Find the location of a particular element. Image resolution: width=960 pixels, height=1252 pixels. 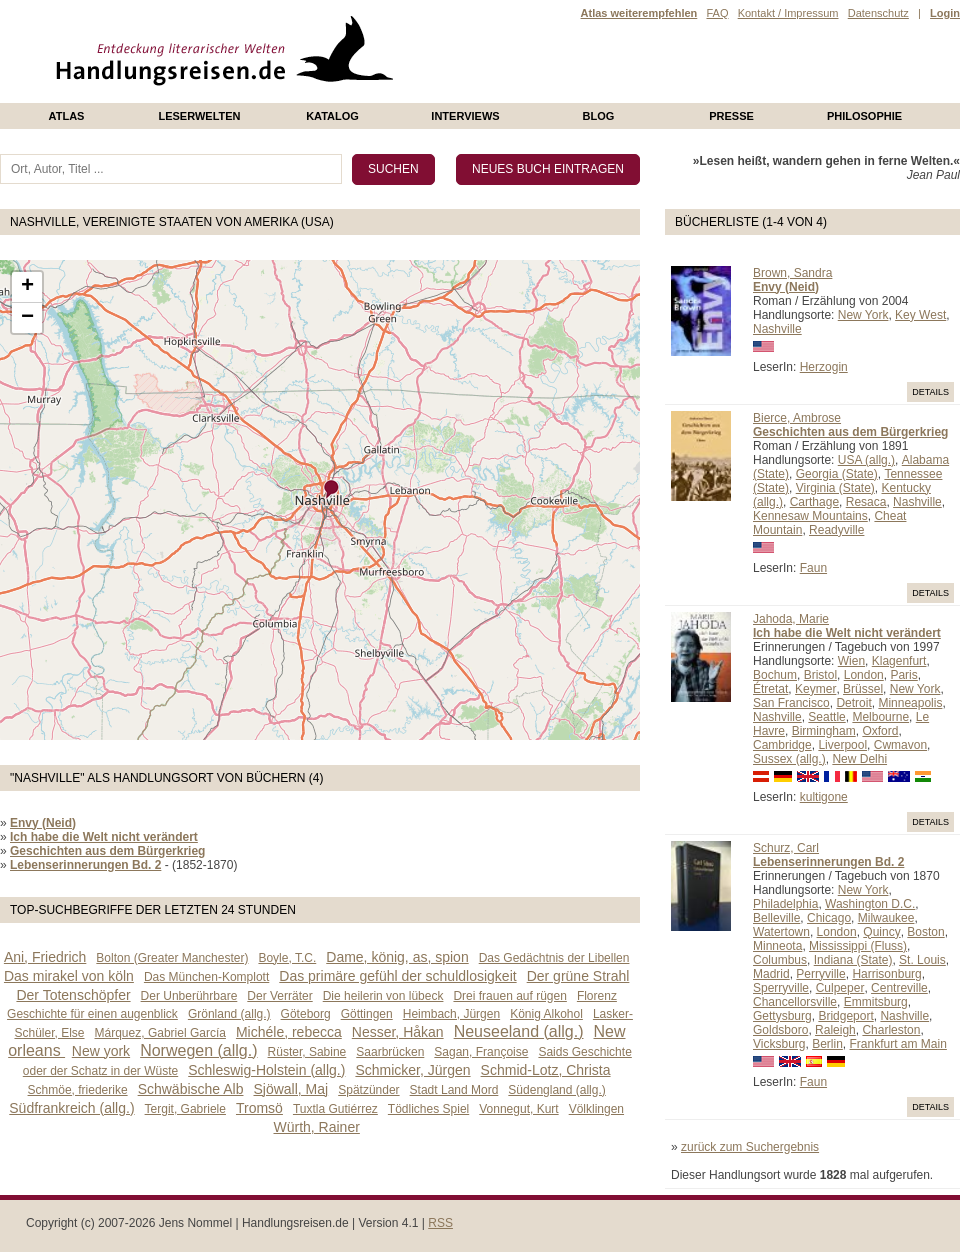

Klagenfurt is located at coordinates (899, 661).